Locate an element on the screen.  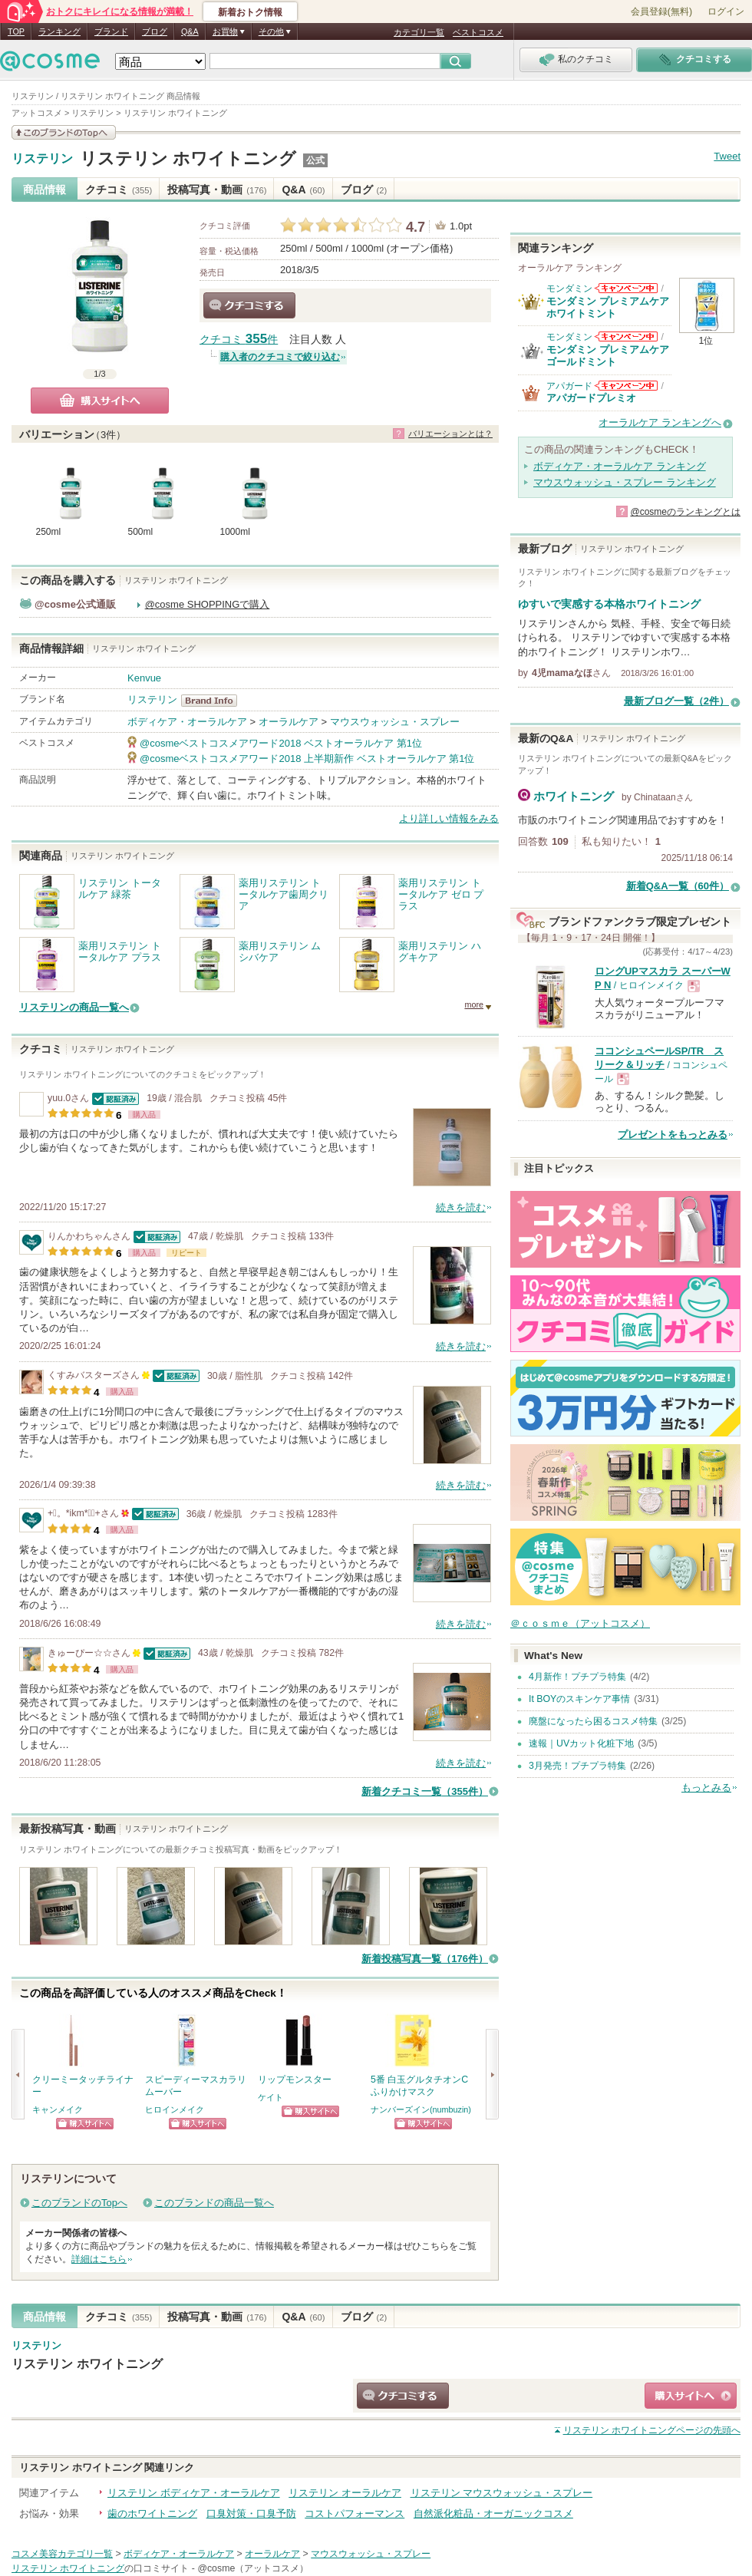
ナンバーズイン(numbuzin) is located at coordinates (421, 2109).